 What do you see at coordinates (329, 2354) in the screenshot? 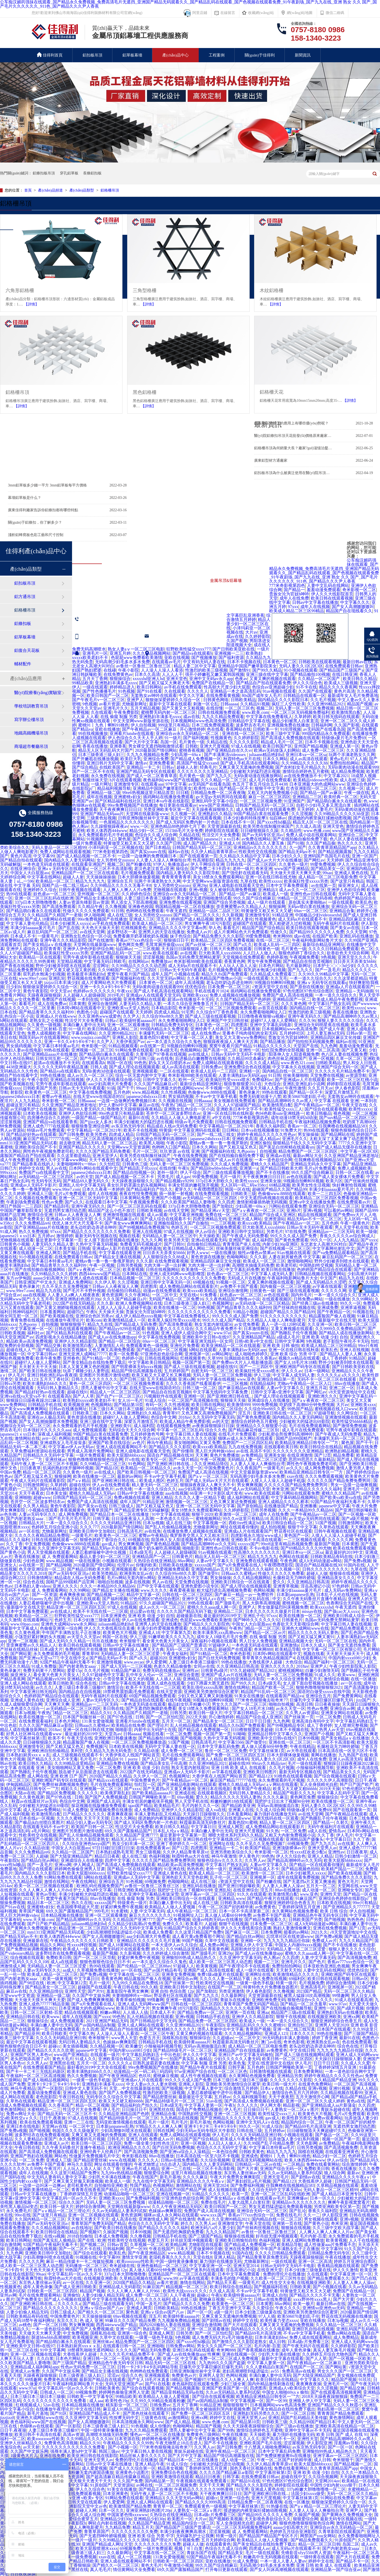
I see `久久婷婷五月综合尤物色国产` at bounding box center [329, 2354].